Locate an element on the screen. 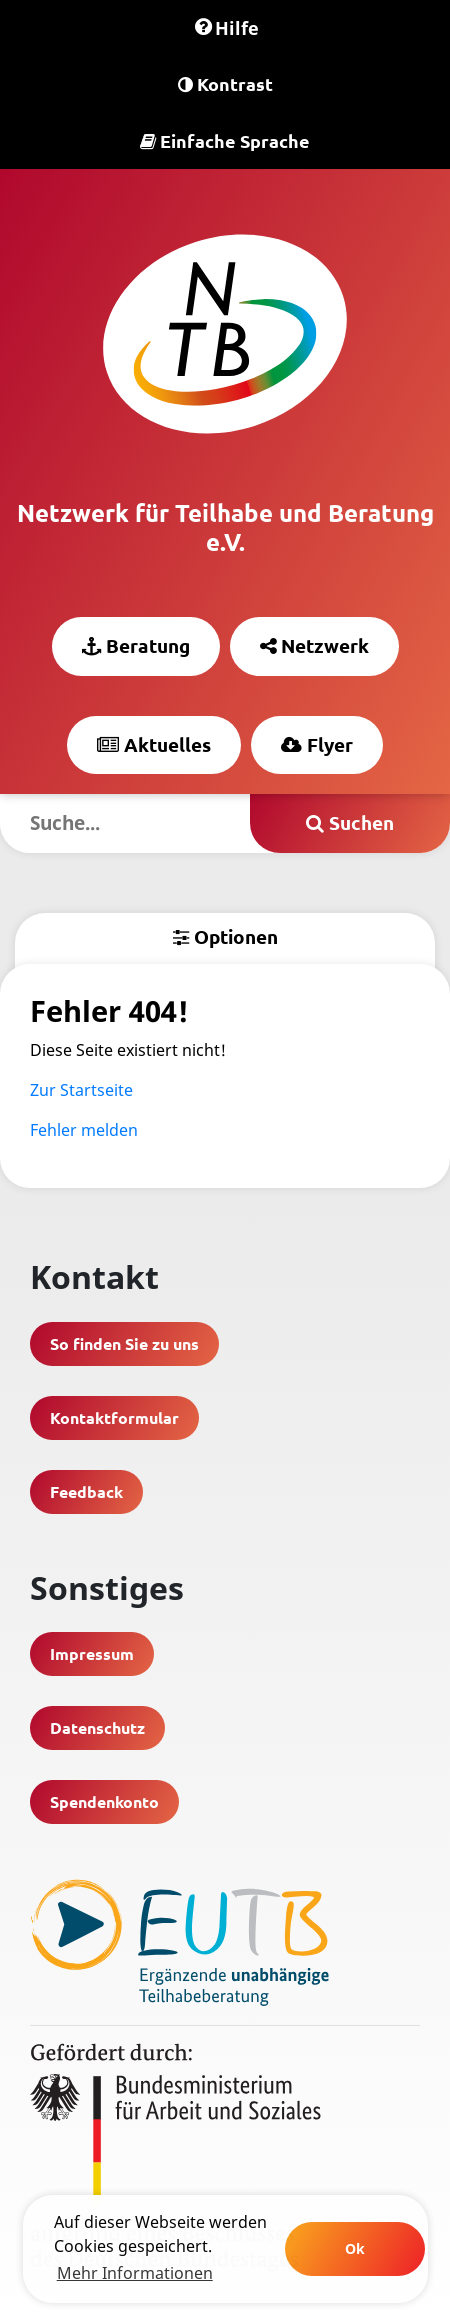  Impressum is located at coordinates (92, 1653).